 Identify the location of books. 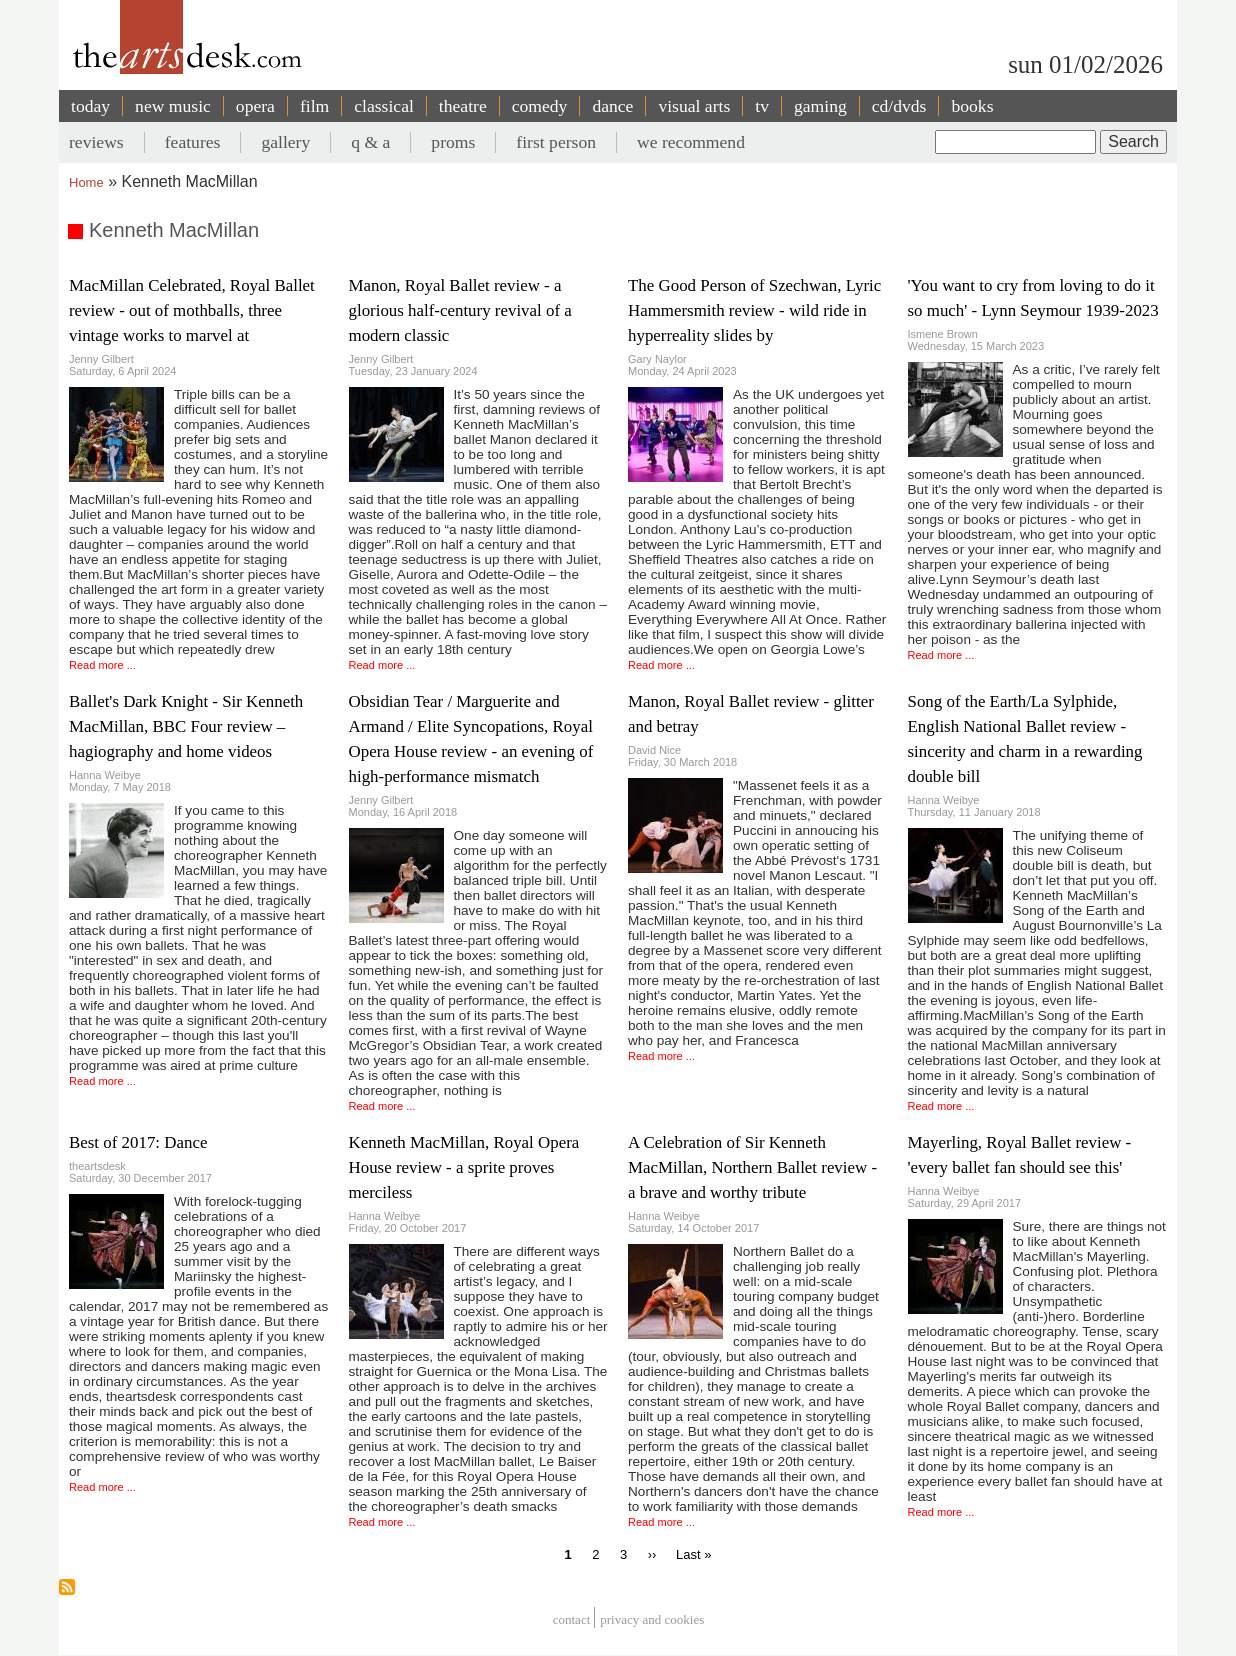
(972, 106).